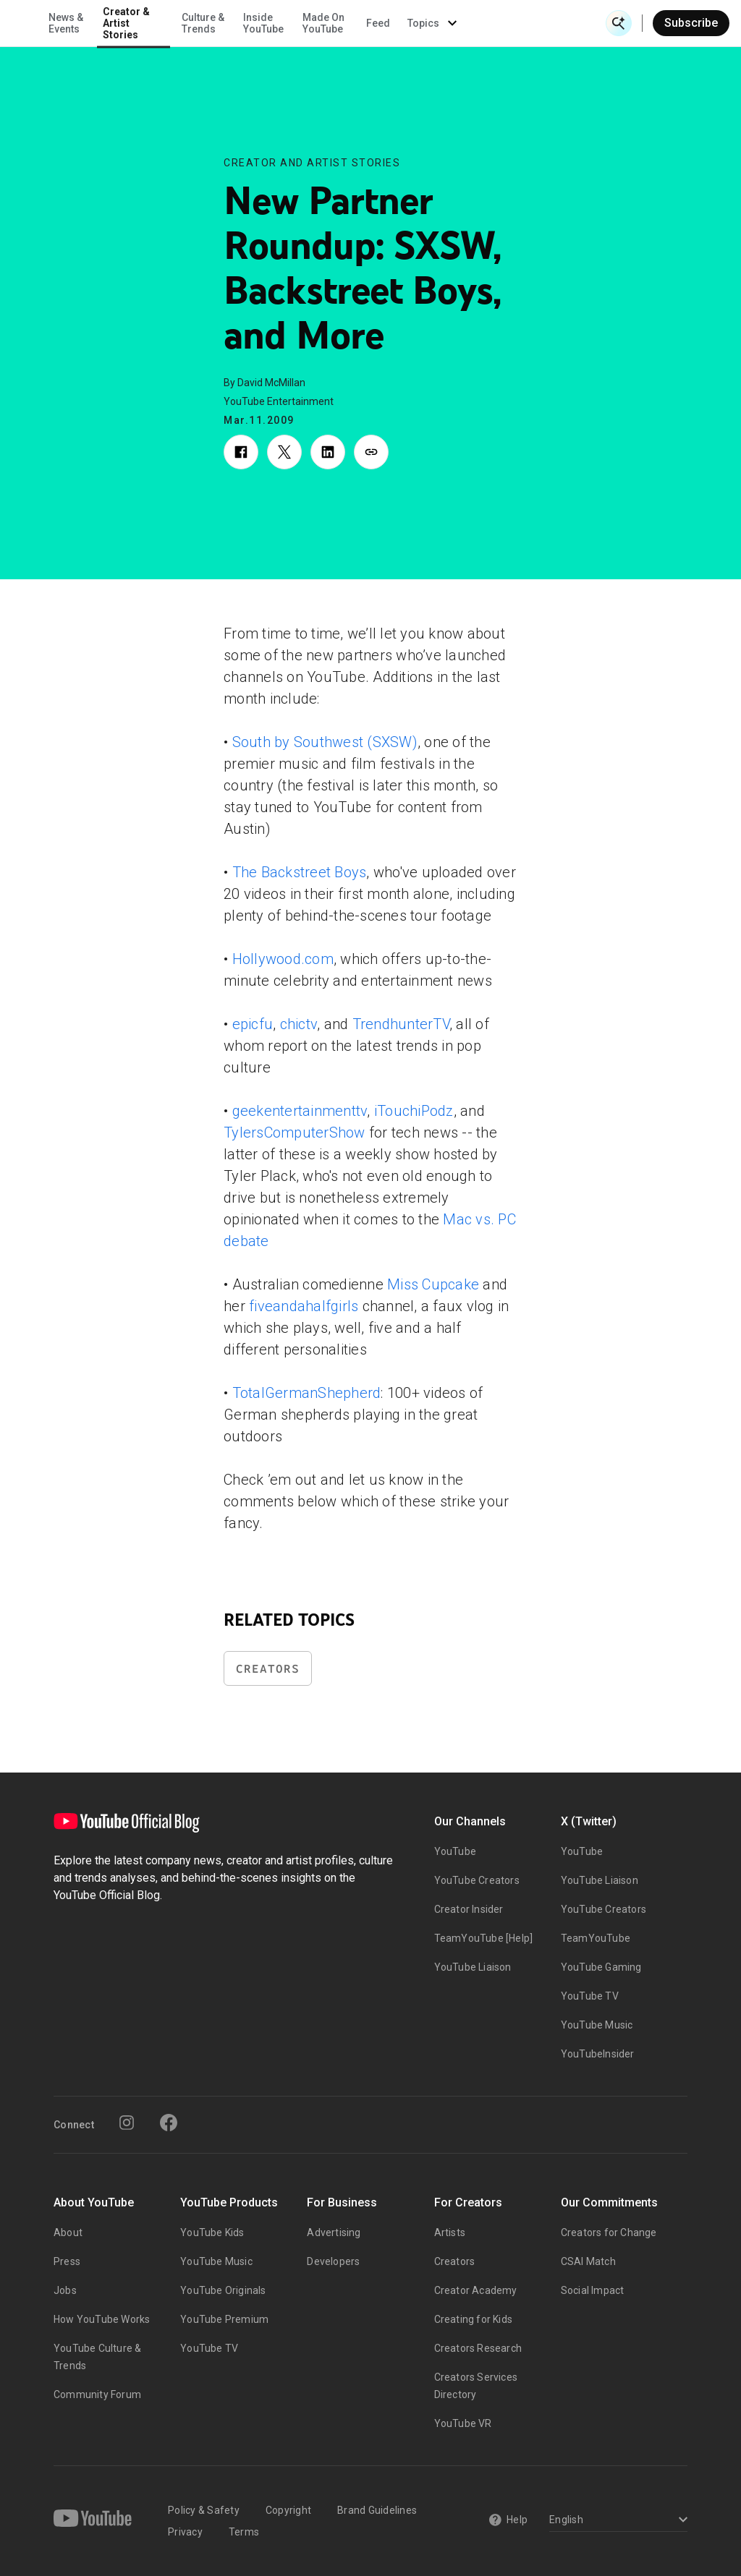 This screenshot has height=2576, width=741. Describe the element at coordinates (300, 1110) in the screenshot. I see `geekentertainmenttv` at that location.